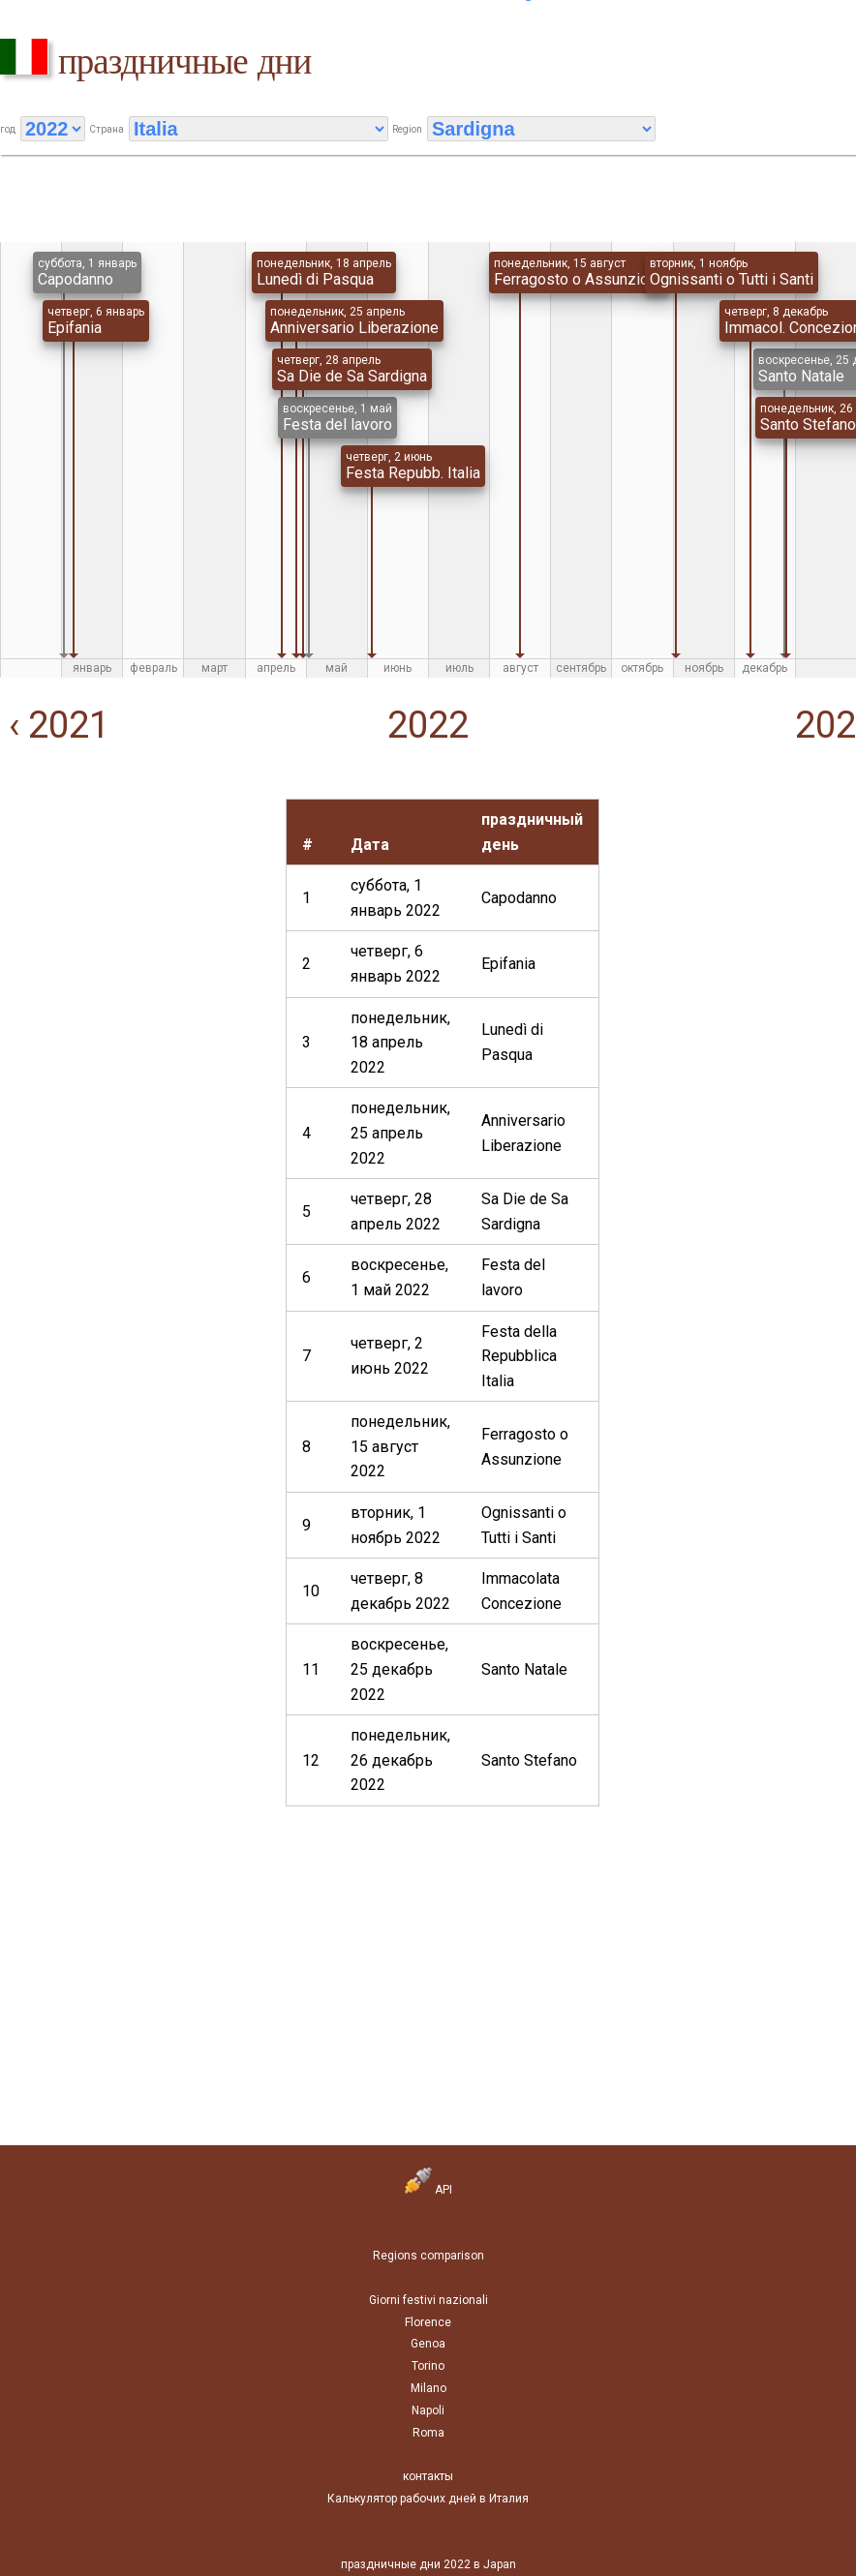  I want to click on контакты, so click(428, 2476).